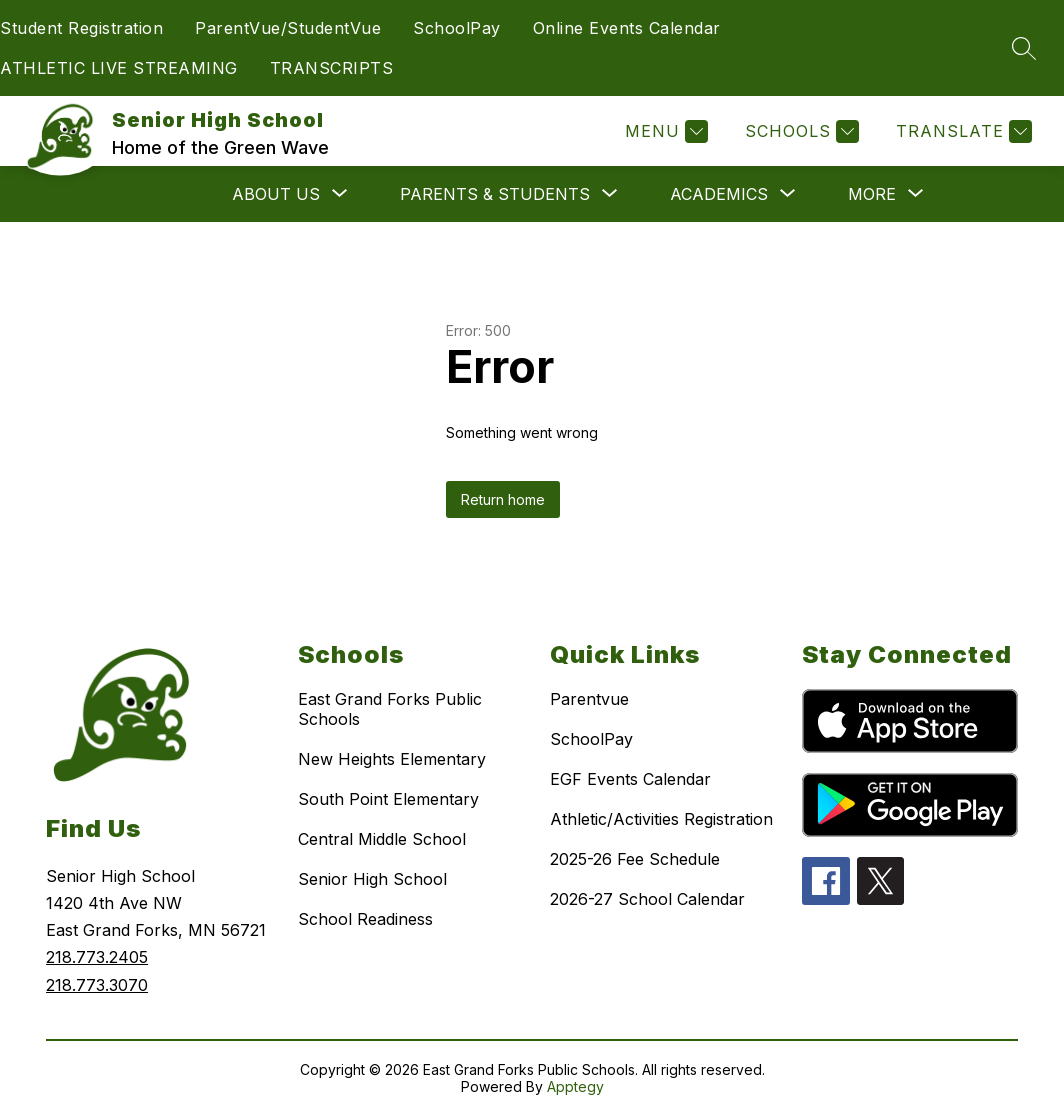  What do you see at coordinates (575, 1086) in the screenshot?
I see `Apptegy` at bounding box center [575, 1086].